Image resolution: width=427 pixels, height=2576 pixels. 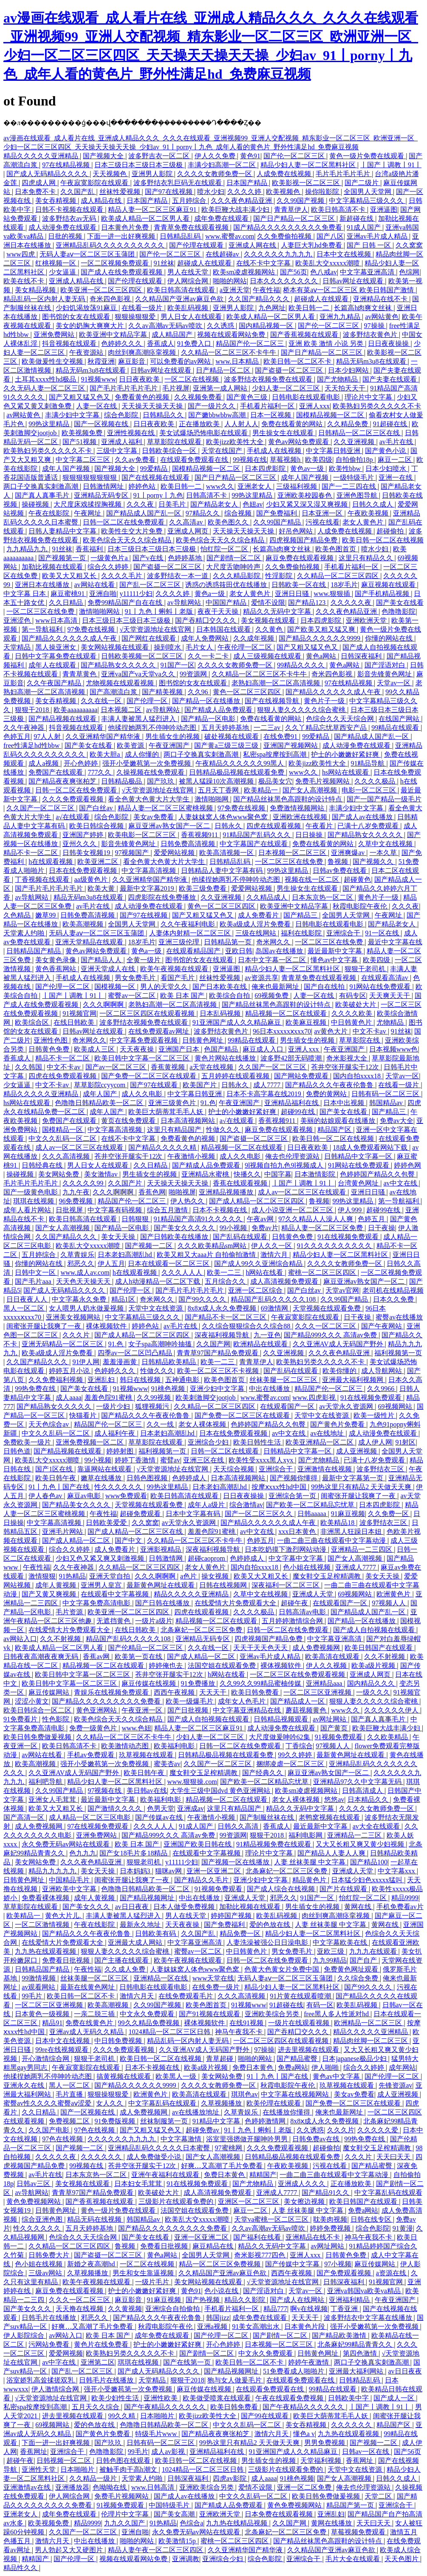 What do you see at coordinates (200, 834) in the screenshot?
I see `香蕉视频911` at bounding box center [200, 834].